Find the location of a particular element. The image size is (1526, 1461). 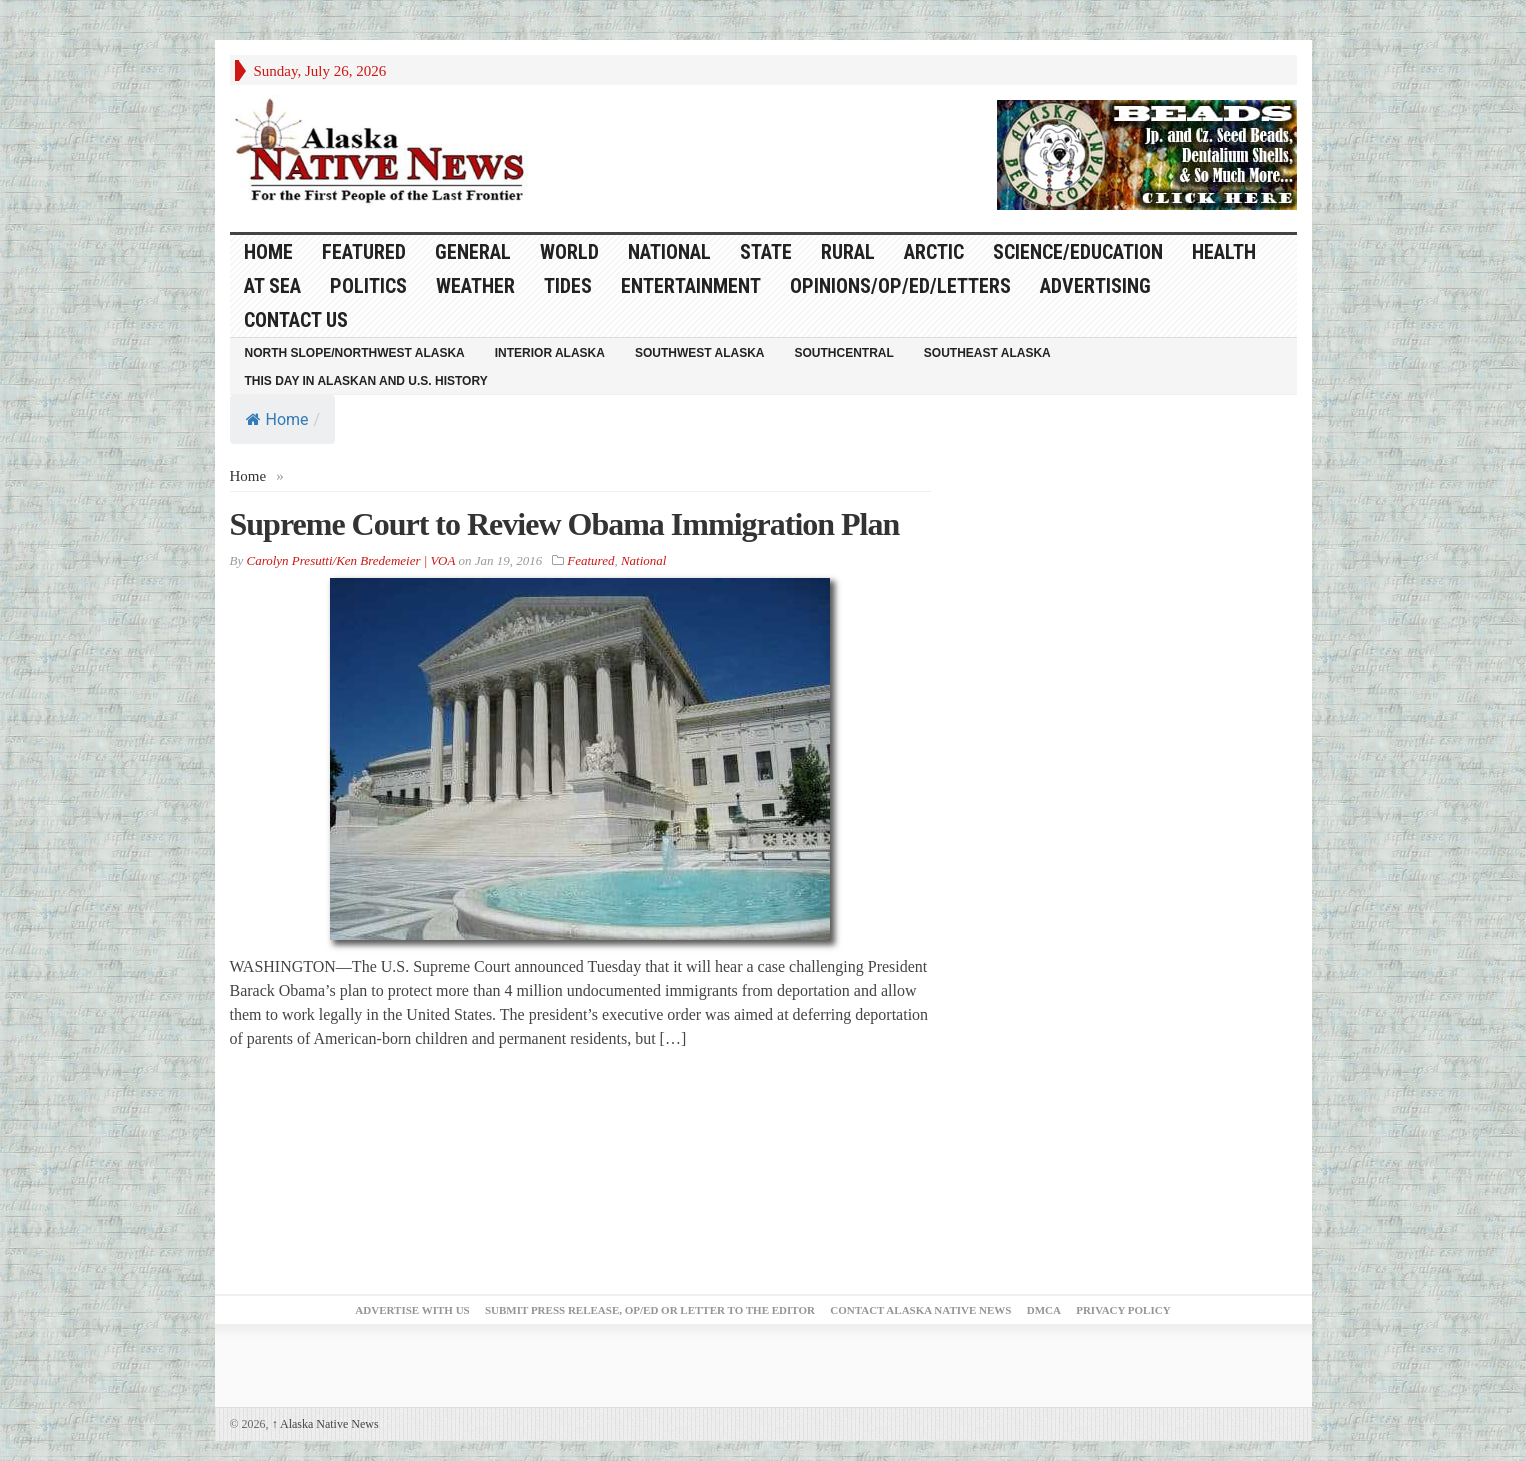

Weather is located at coordinates (475, 286).